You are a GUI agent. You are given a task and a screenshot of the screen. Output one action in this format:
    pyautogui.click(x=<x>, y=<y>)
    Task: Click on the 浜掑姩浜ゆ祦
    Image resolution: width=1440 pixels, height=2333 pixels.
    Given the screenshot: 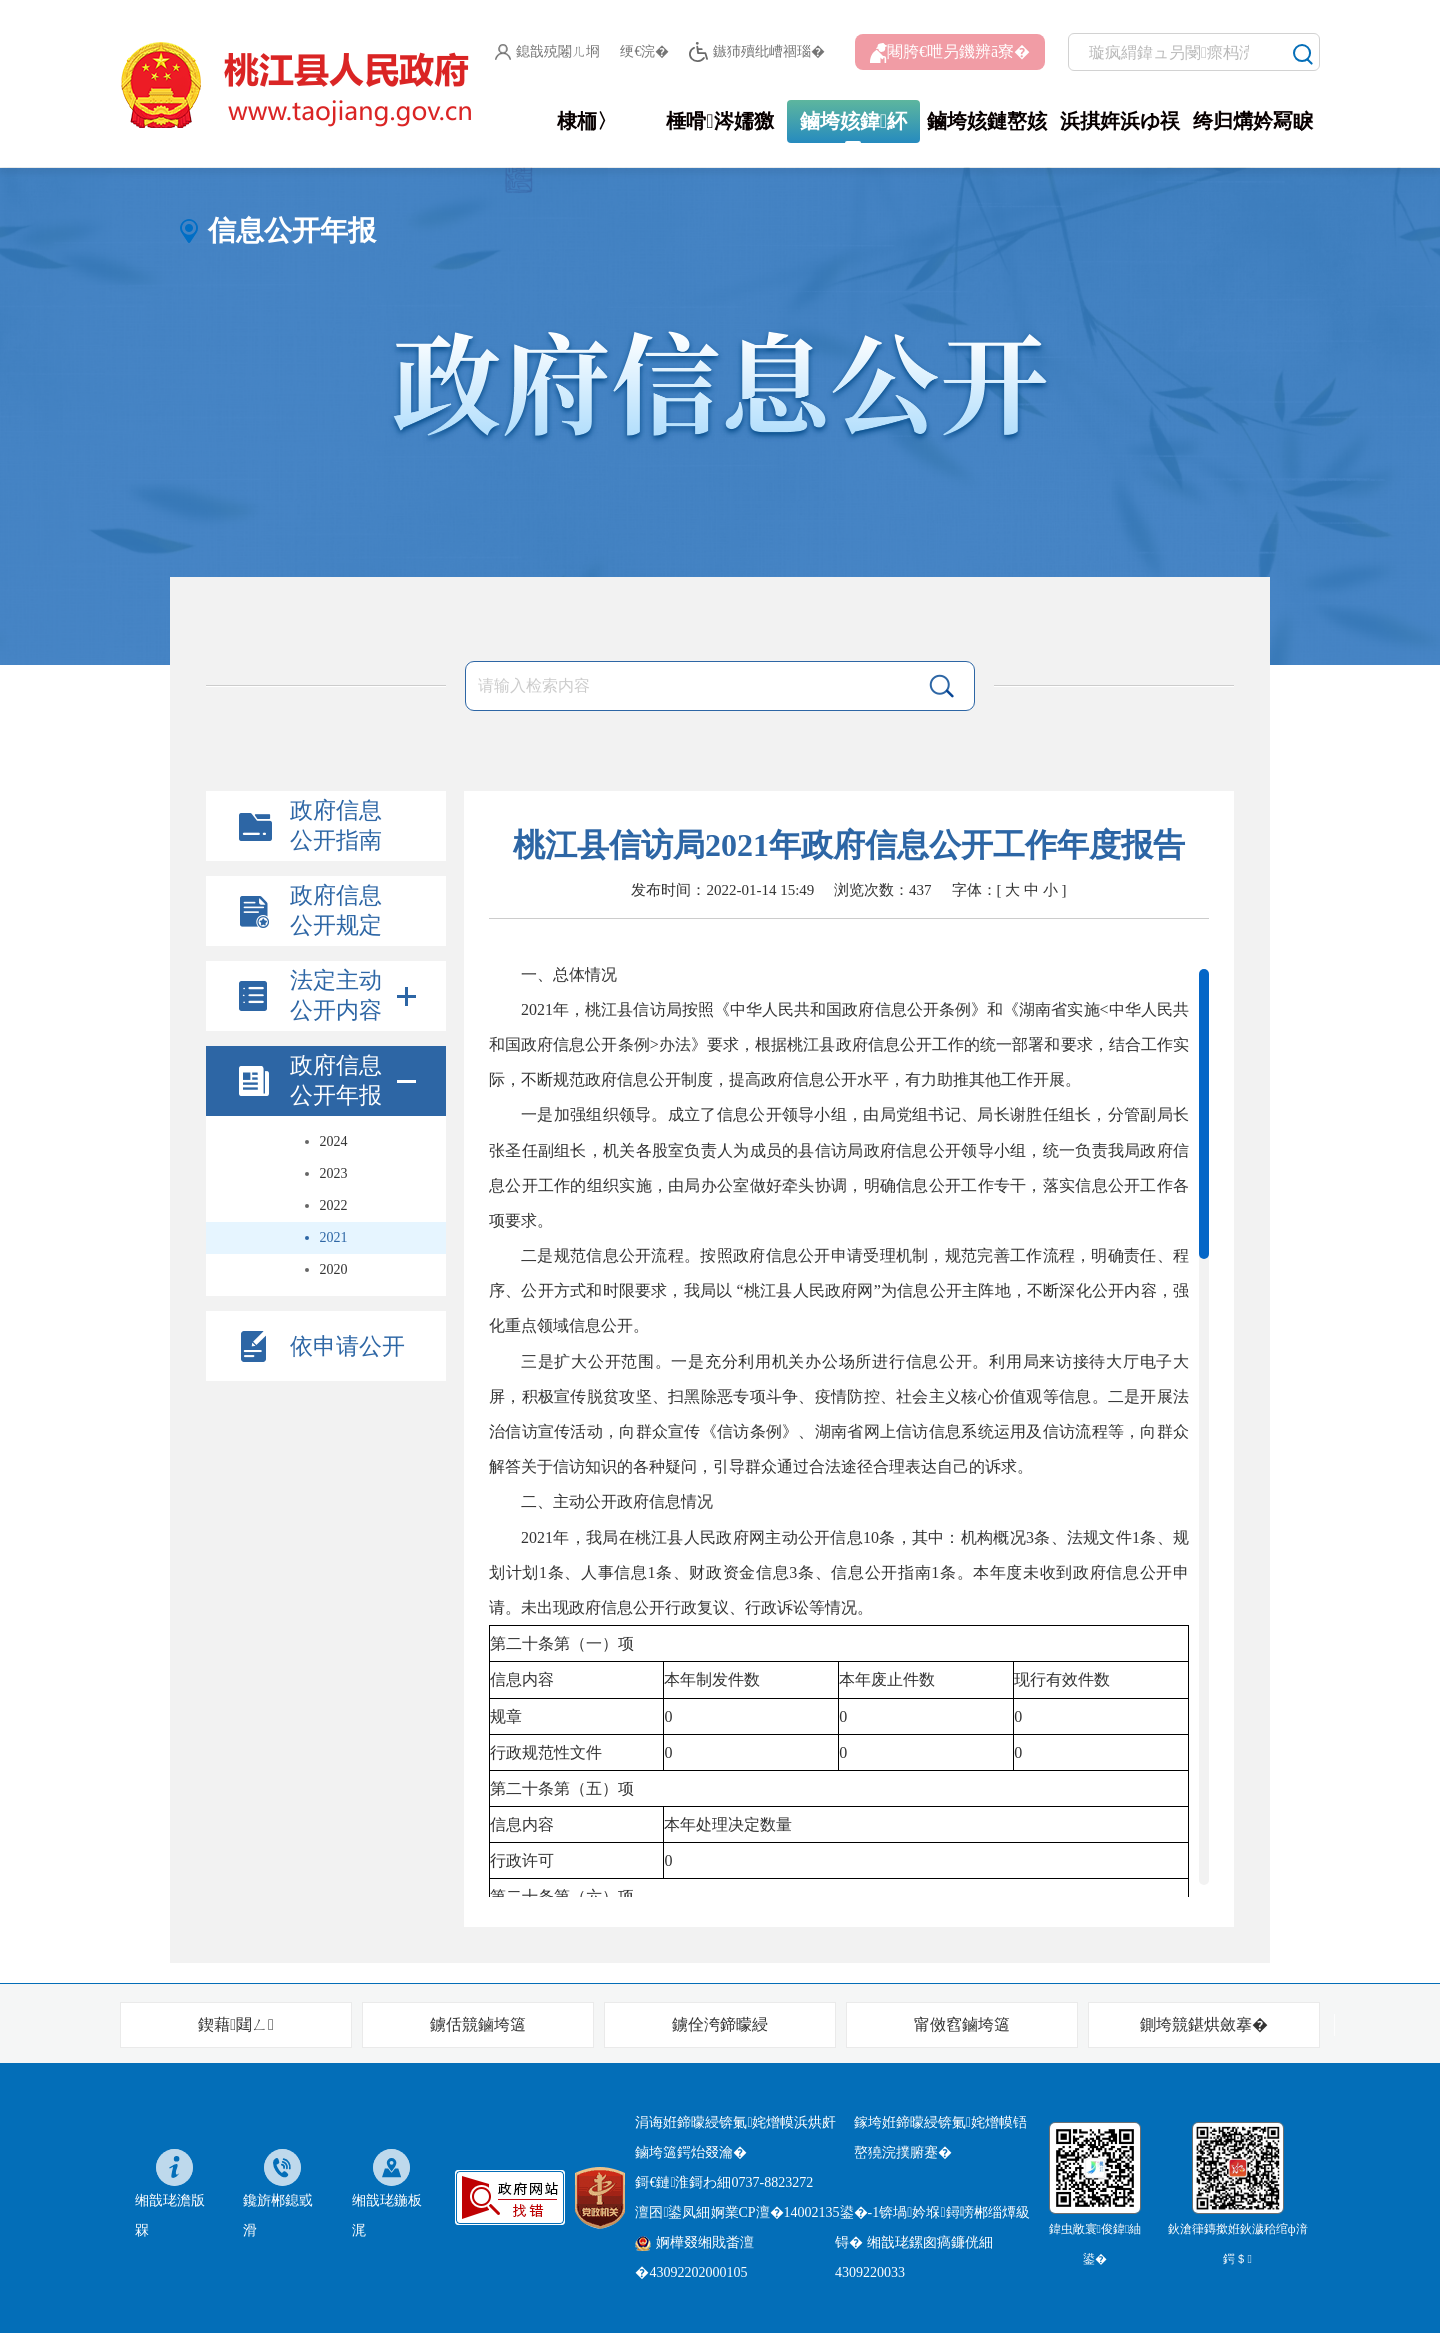 What is the action you would take?
    pyautogui.click(x=1120, y=121)
    